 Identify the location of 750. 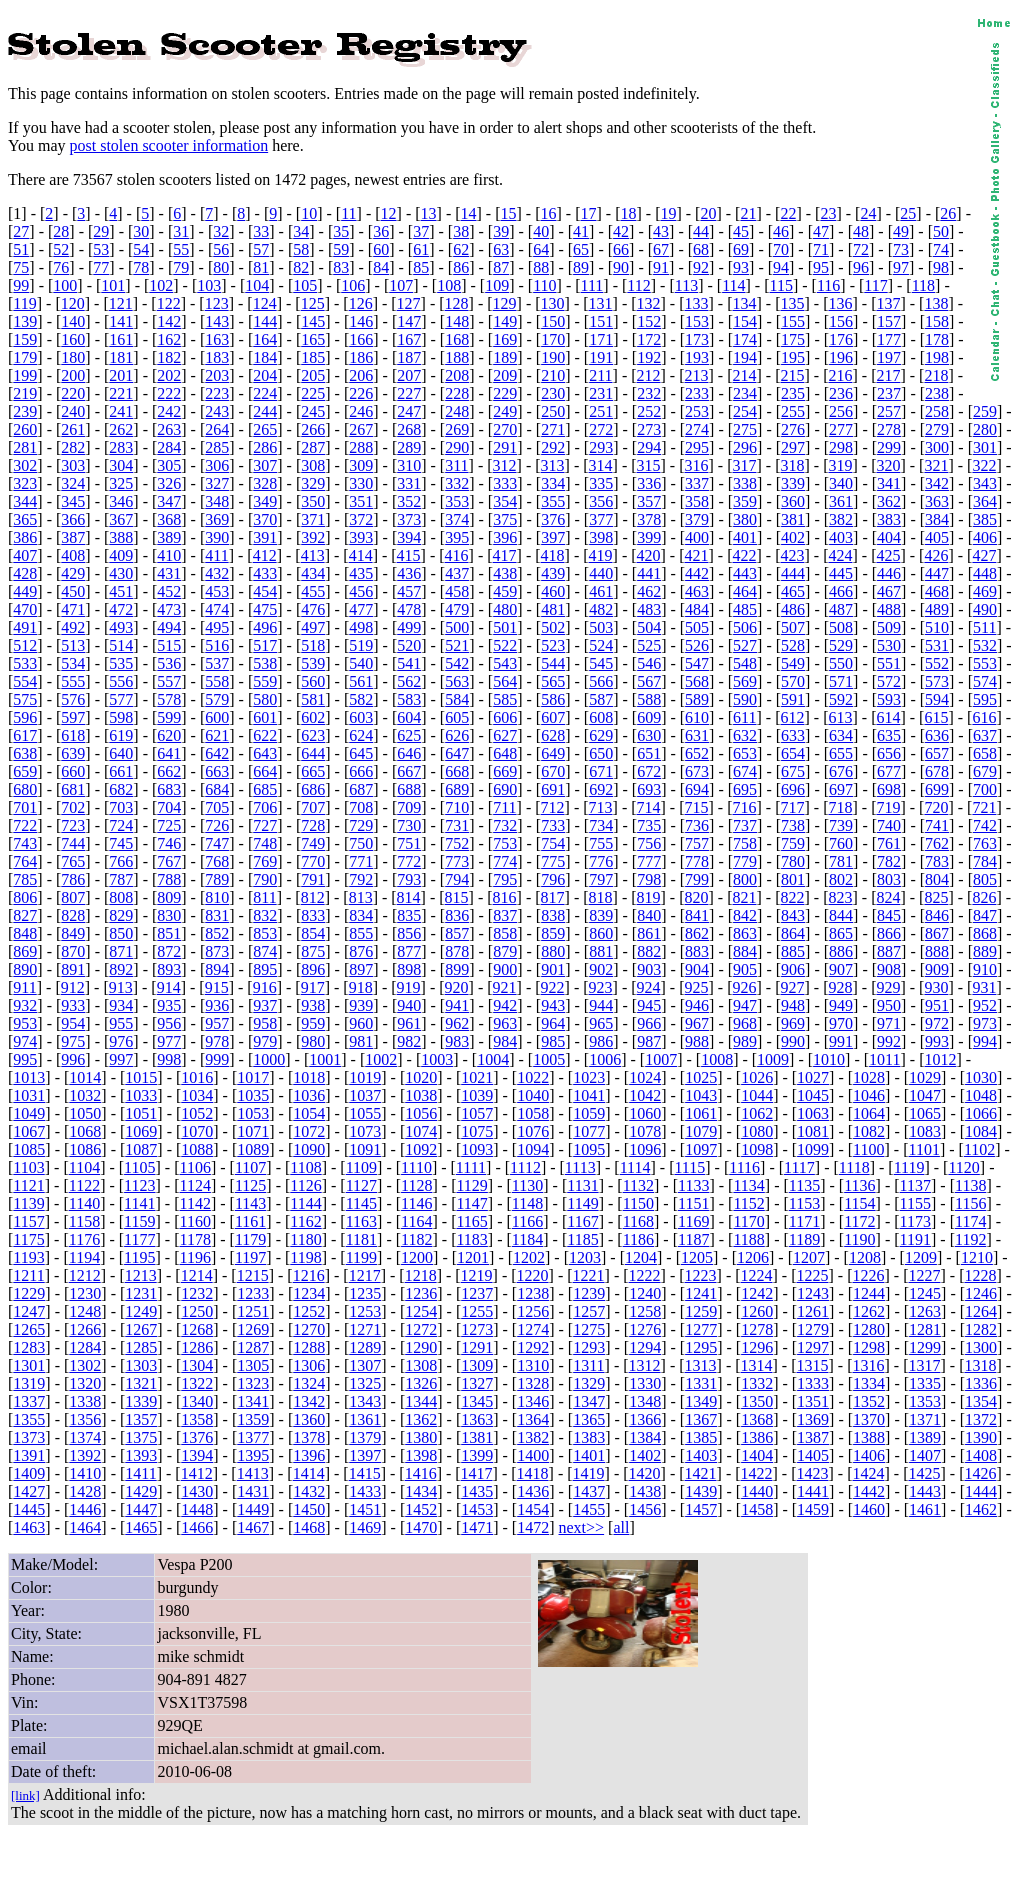
(361, 843).